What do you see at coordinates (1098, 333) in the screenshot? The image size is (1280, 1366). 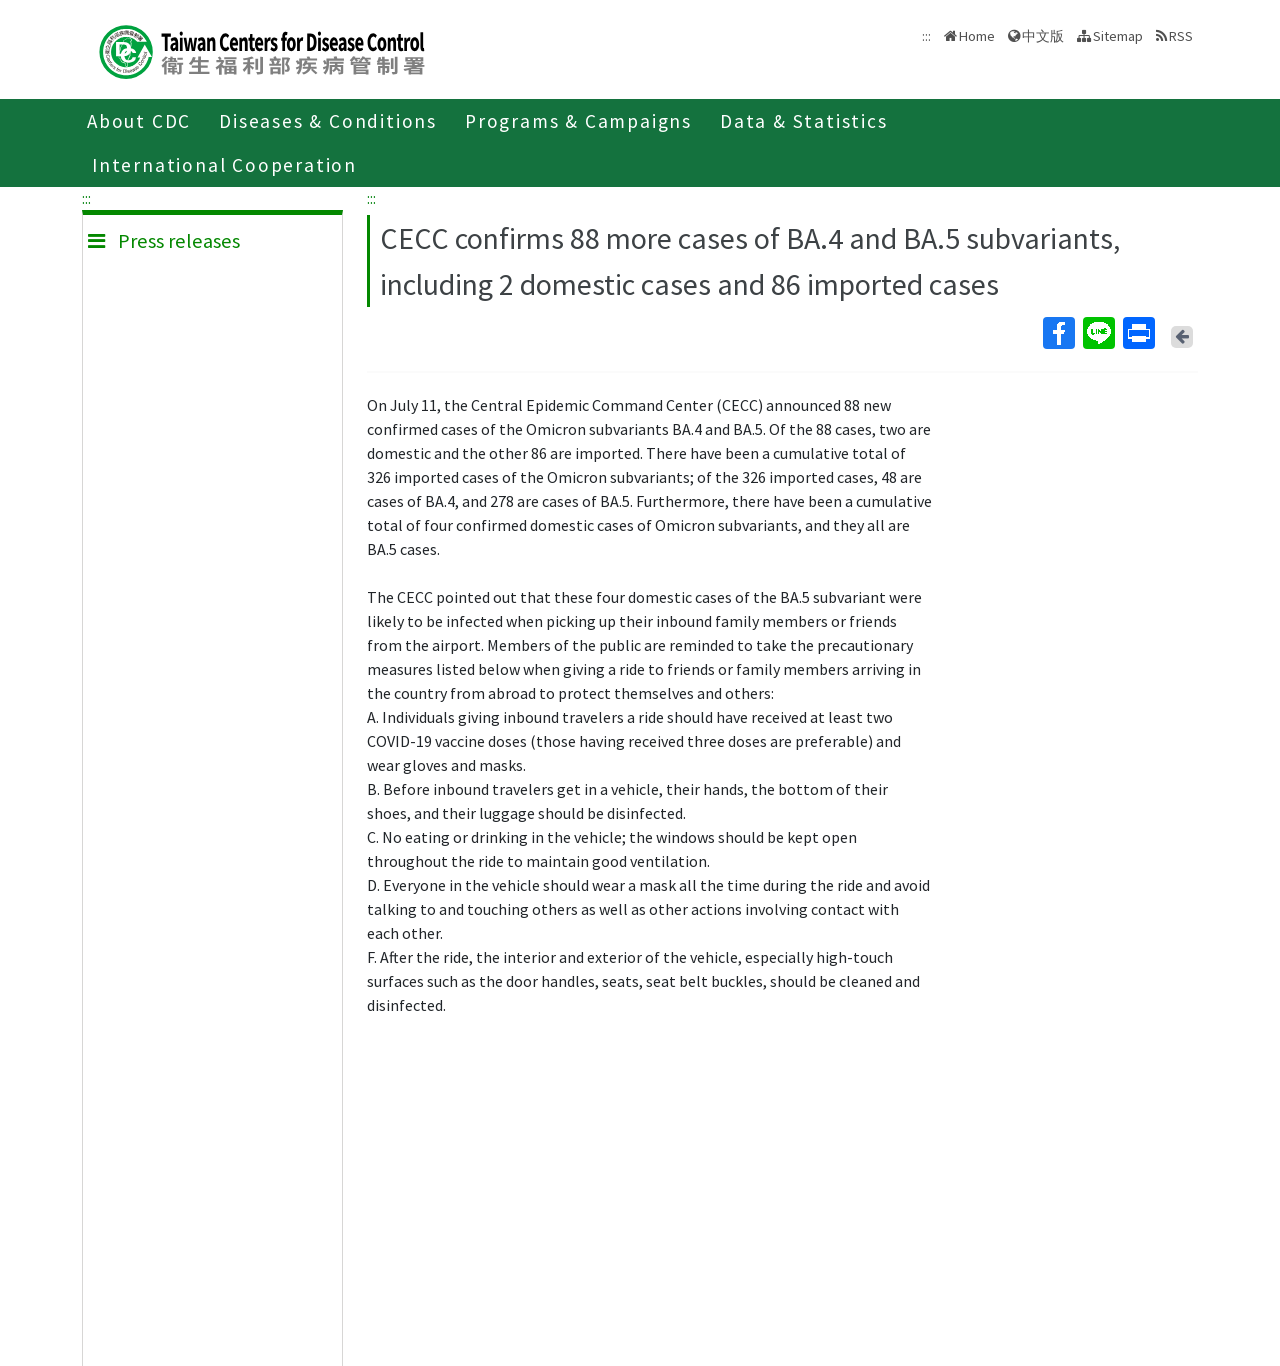 I see `Line` at bounding box center [1098, 333].